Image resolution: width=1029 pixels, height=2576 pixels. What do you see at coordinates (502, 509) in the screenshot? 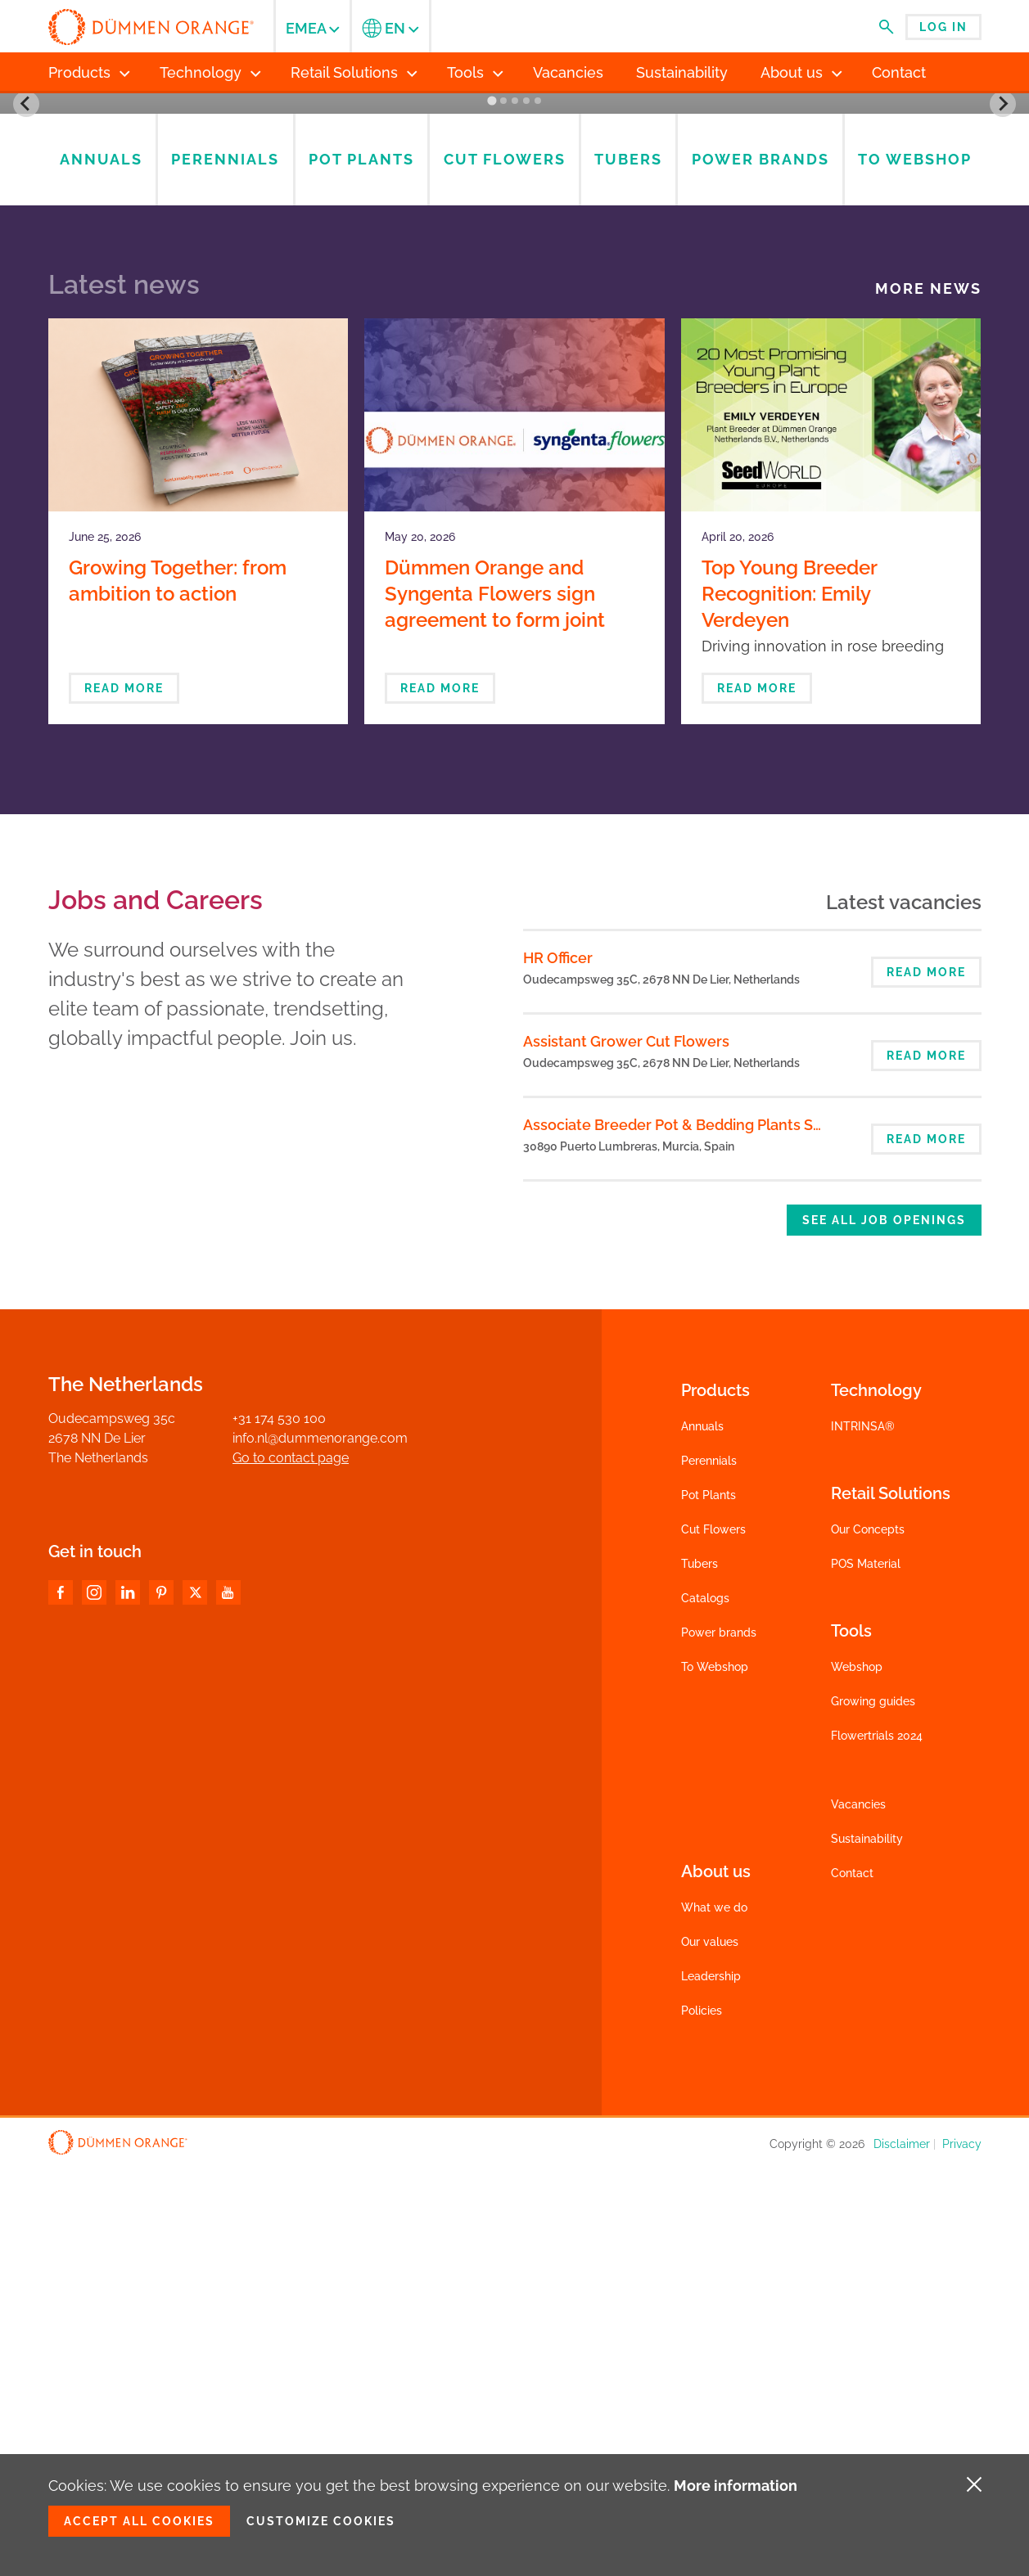
I see `[Go to slide 2]` at bounding box center [502, 509].